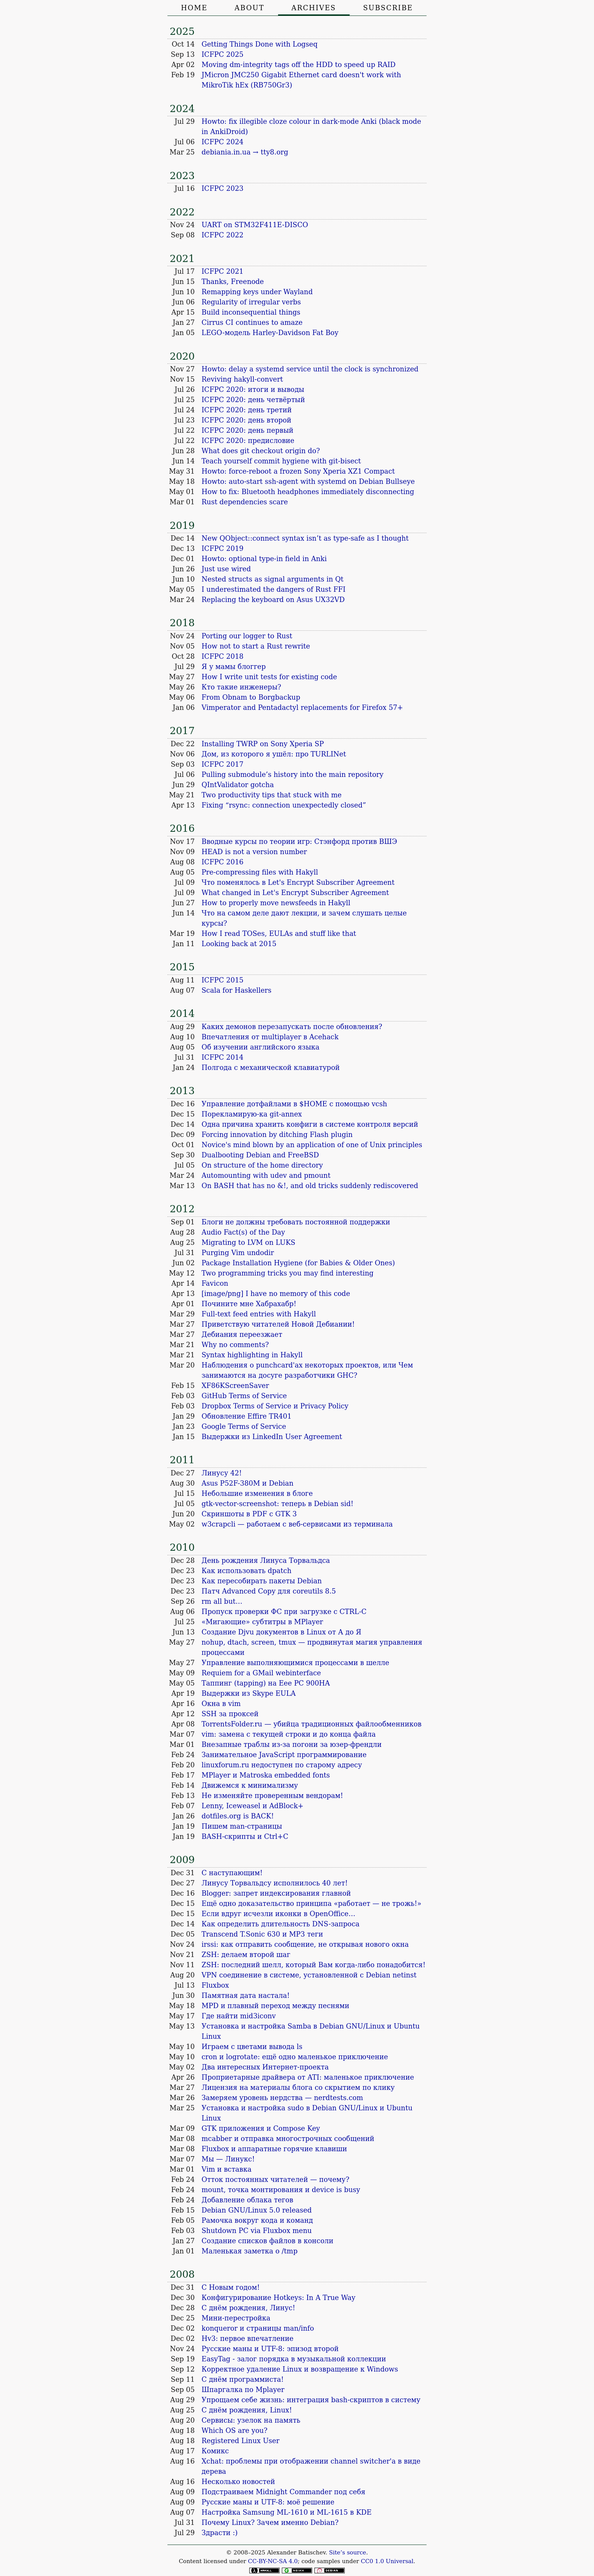 The height and width of the screenshot is (2576, 594). Describe the element at coordinates (245, 152) in the screenshot. I see `debiania.in.ua → tty8.org` at that location.